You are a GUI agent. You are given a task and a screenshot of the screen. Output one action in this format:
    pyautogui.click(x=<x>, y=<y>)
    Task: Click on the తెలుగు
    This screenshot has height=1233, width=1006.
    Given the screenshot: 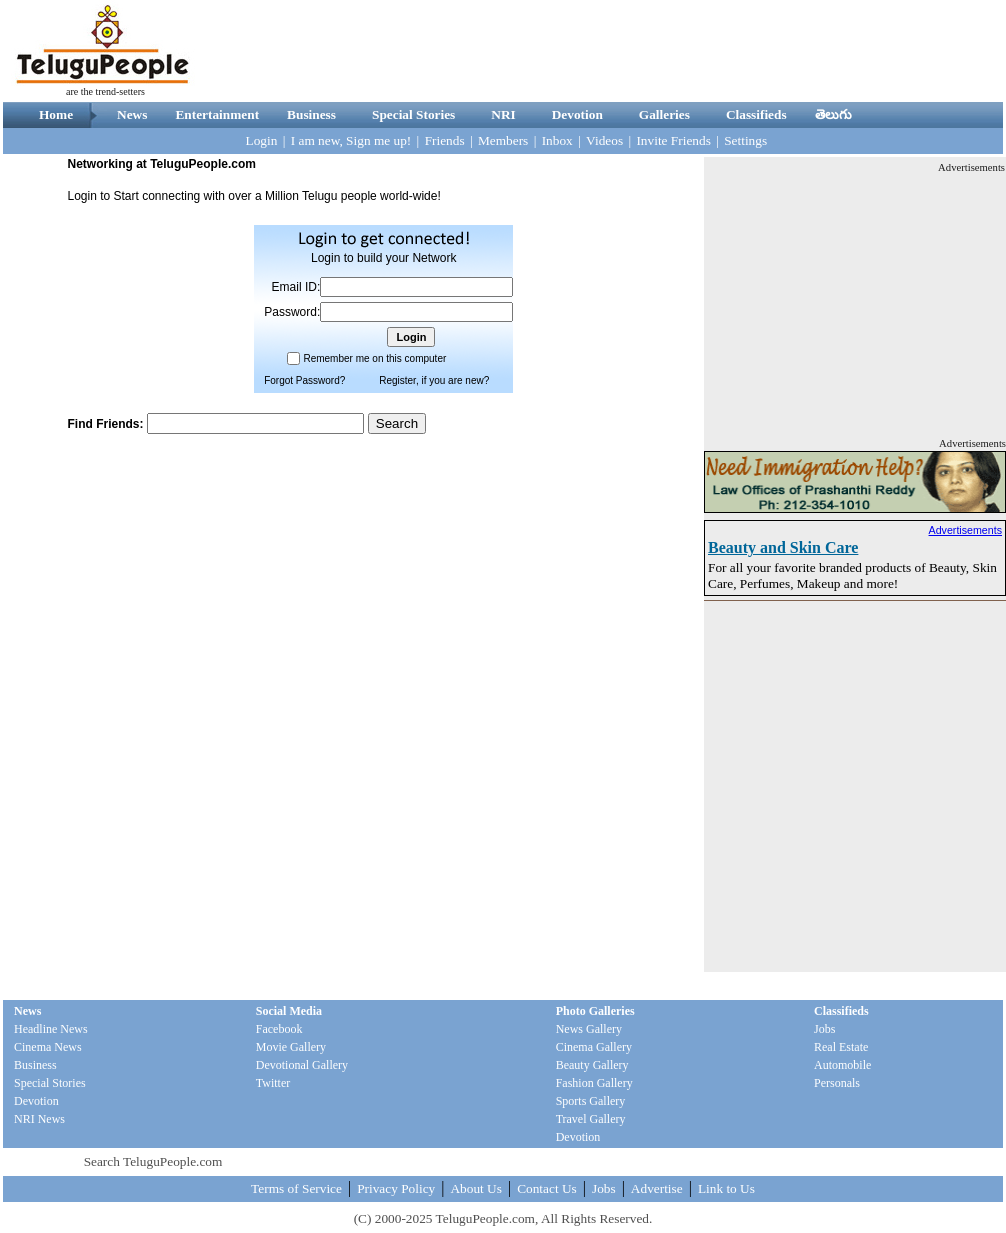 What is the action you would take?
    pyautogui.click(x=833, y=114)
    